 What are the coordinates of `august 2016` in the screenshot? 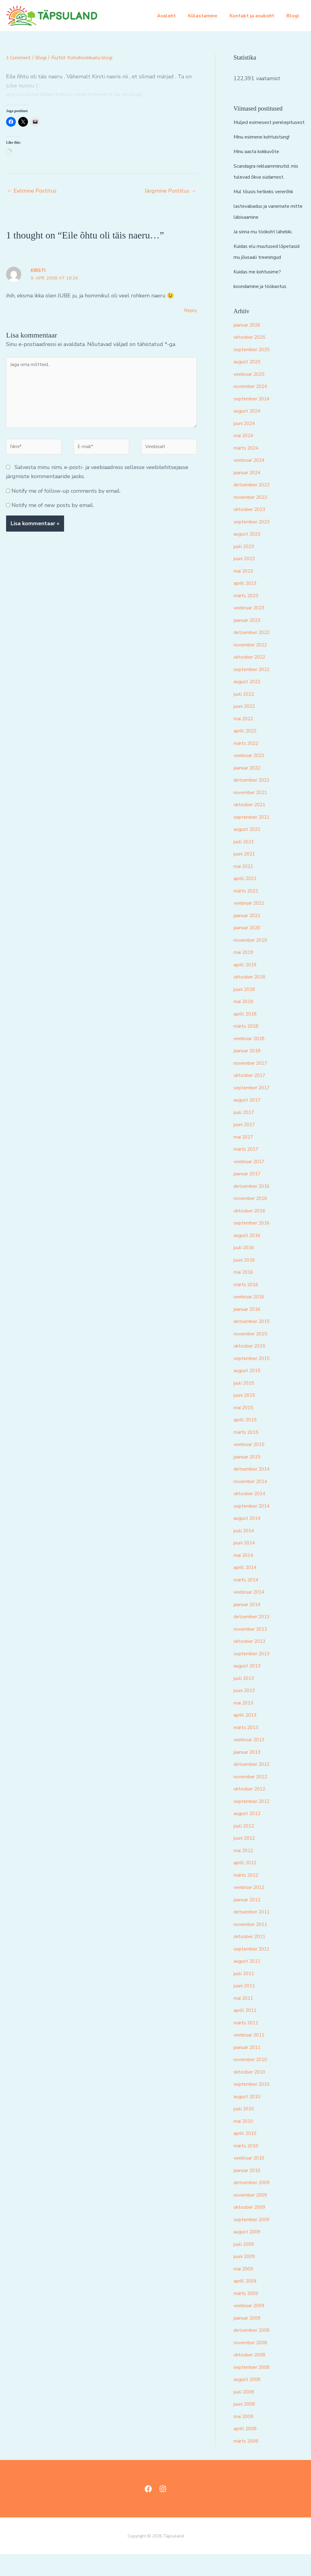 It's located at (250, 1257).